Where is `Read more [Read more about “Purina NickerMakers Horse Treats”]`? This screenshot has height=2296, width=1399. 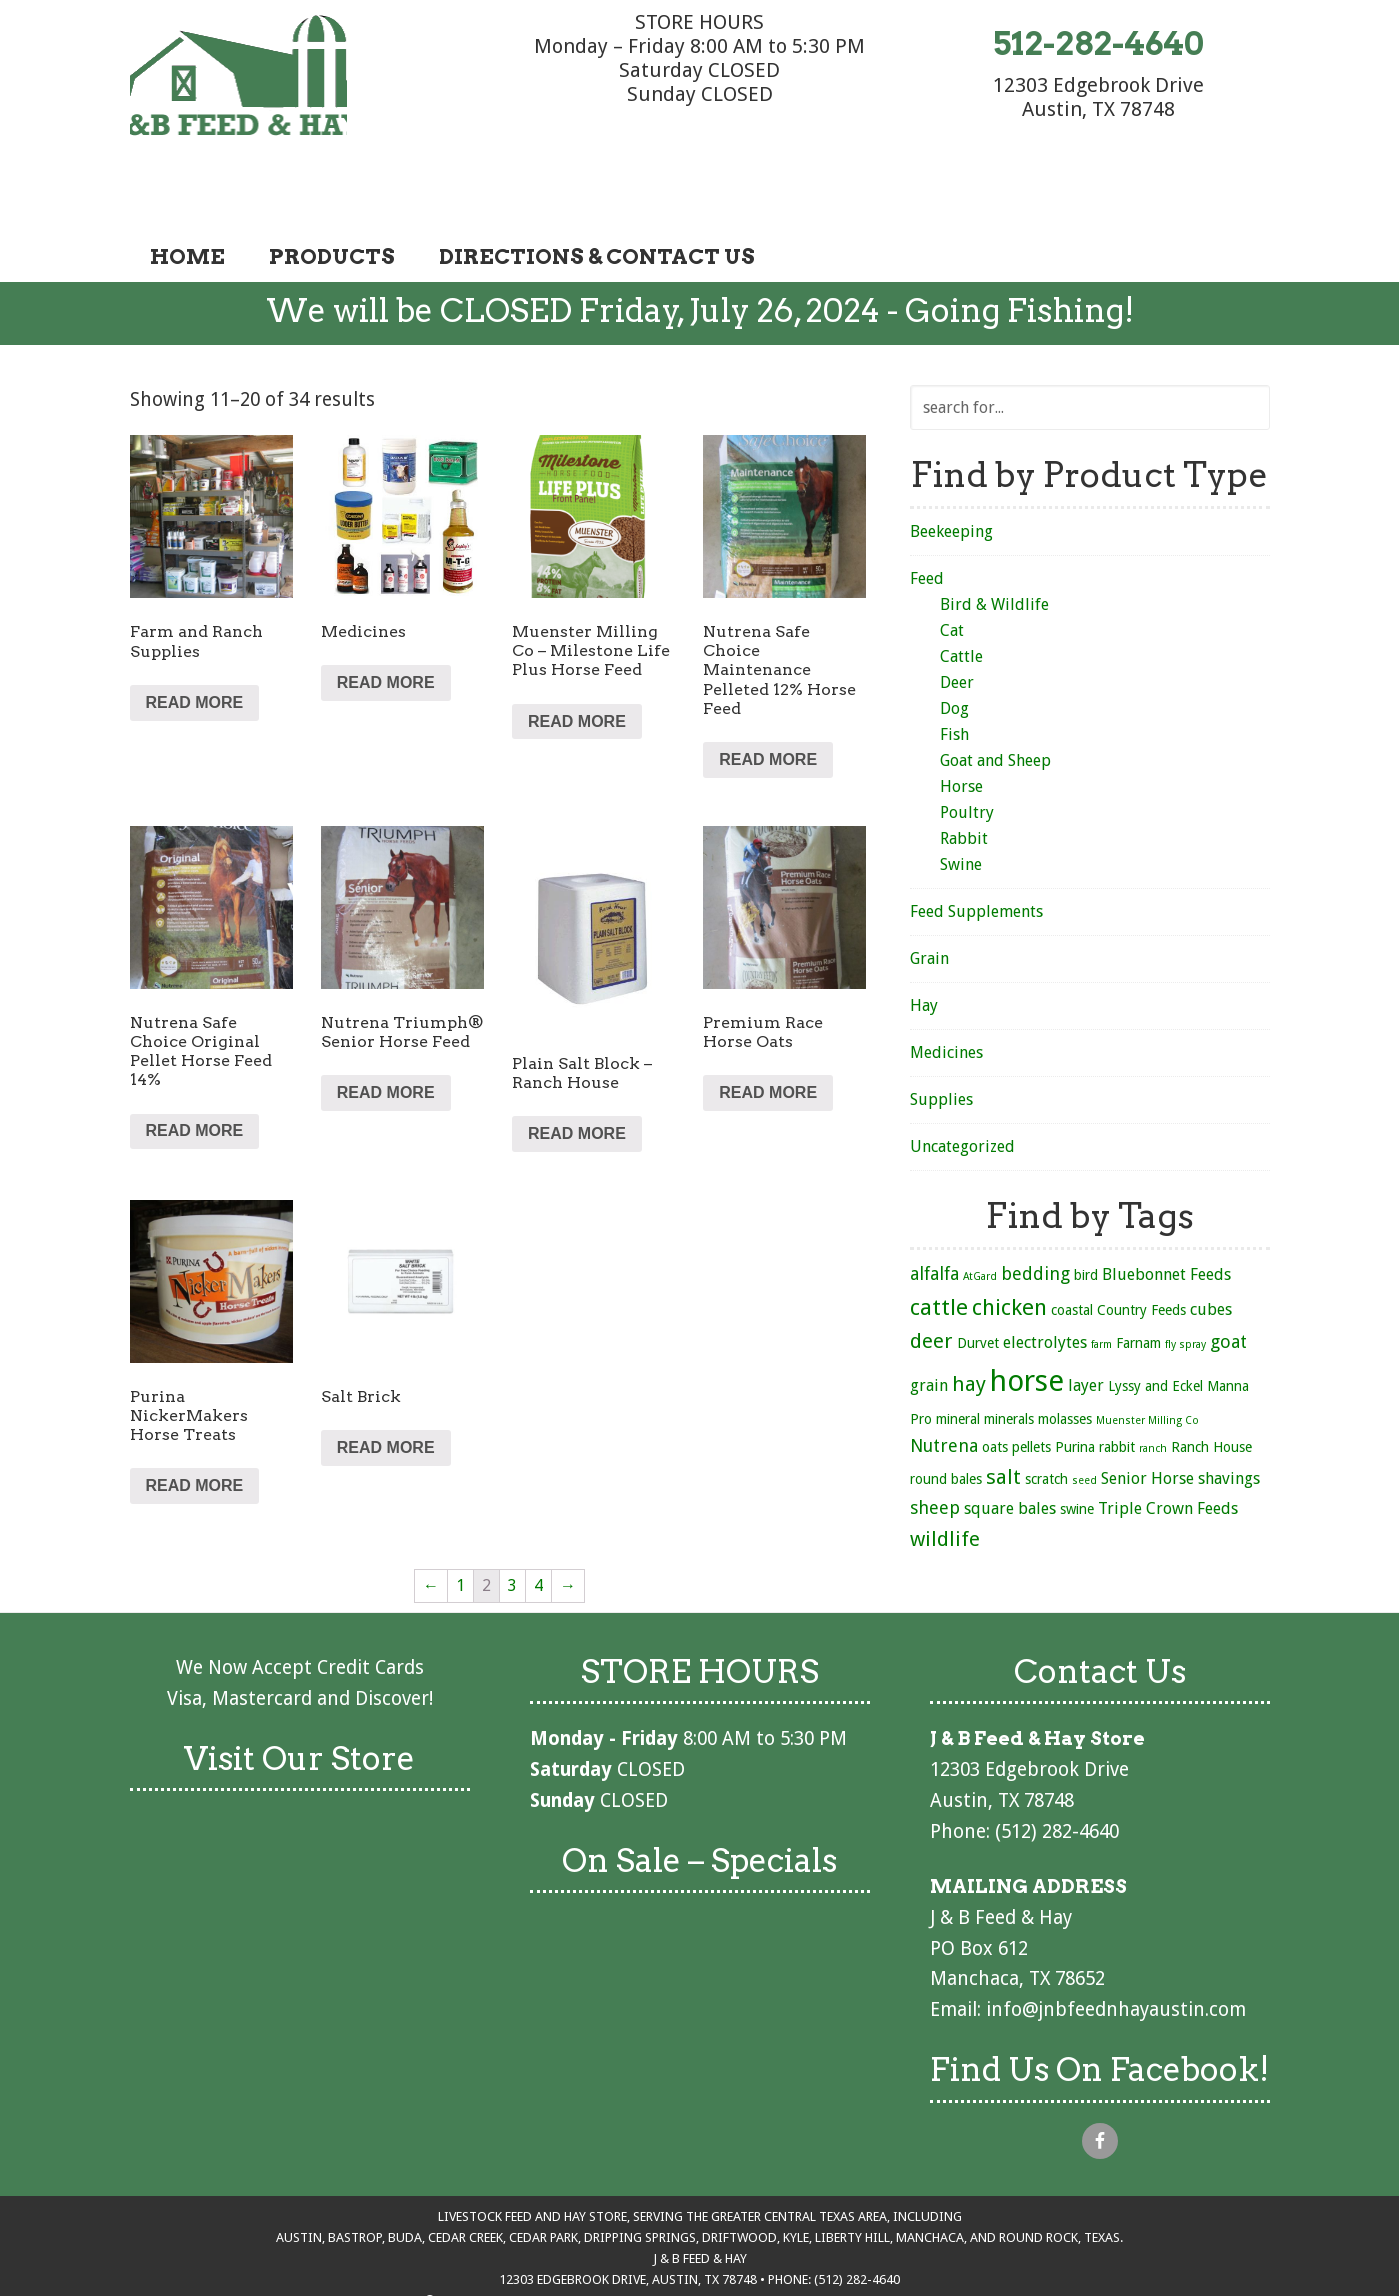
Read more [Read more about “Purina NickerMakers Horse Treats”] is located at coordinates (195, 1429).